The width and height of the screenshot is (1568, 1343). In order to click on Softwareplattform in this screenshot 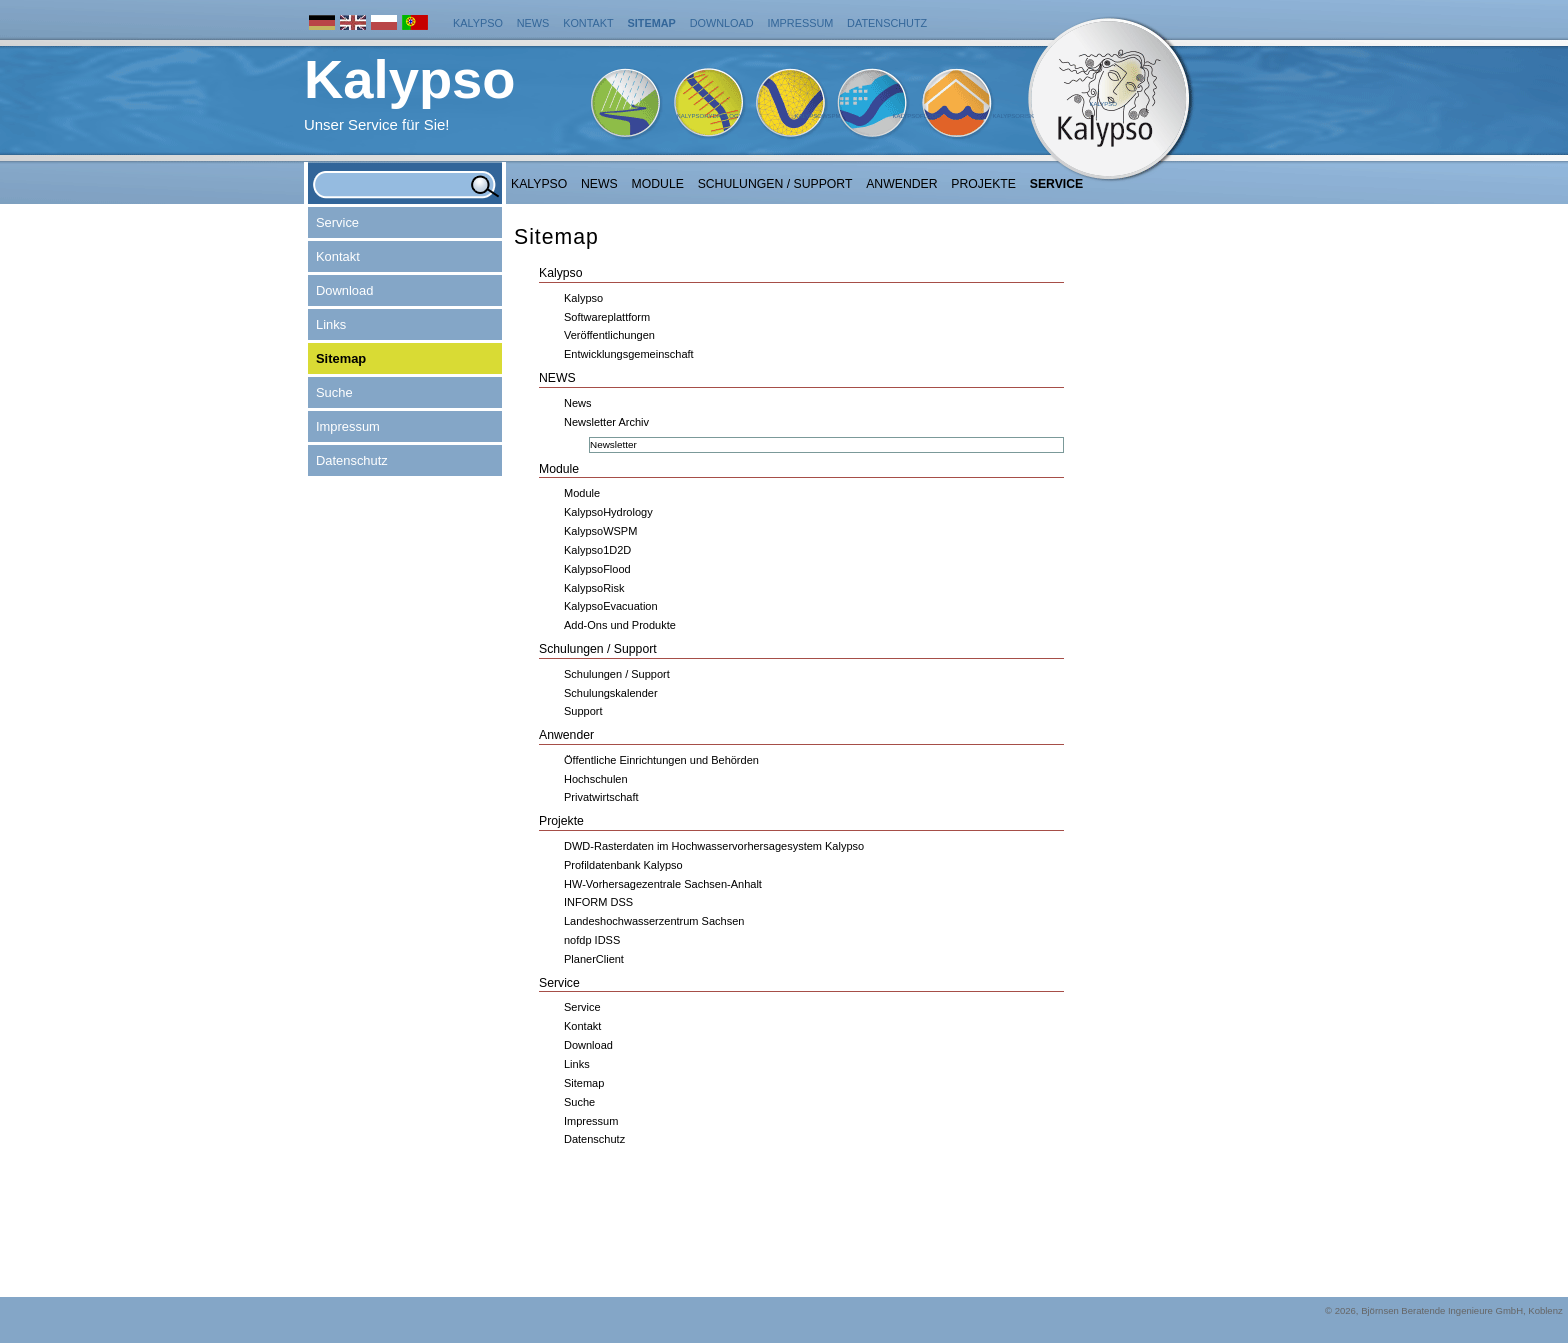, I will do `click(607, 317)`.